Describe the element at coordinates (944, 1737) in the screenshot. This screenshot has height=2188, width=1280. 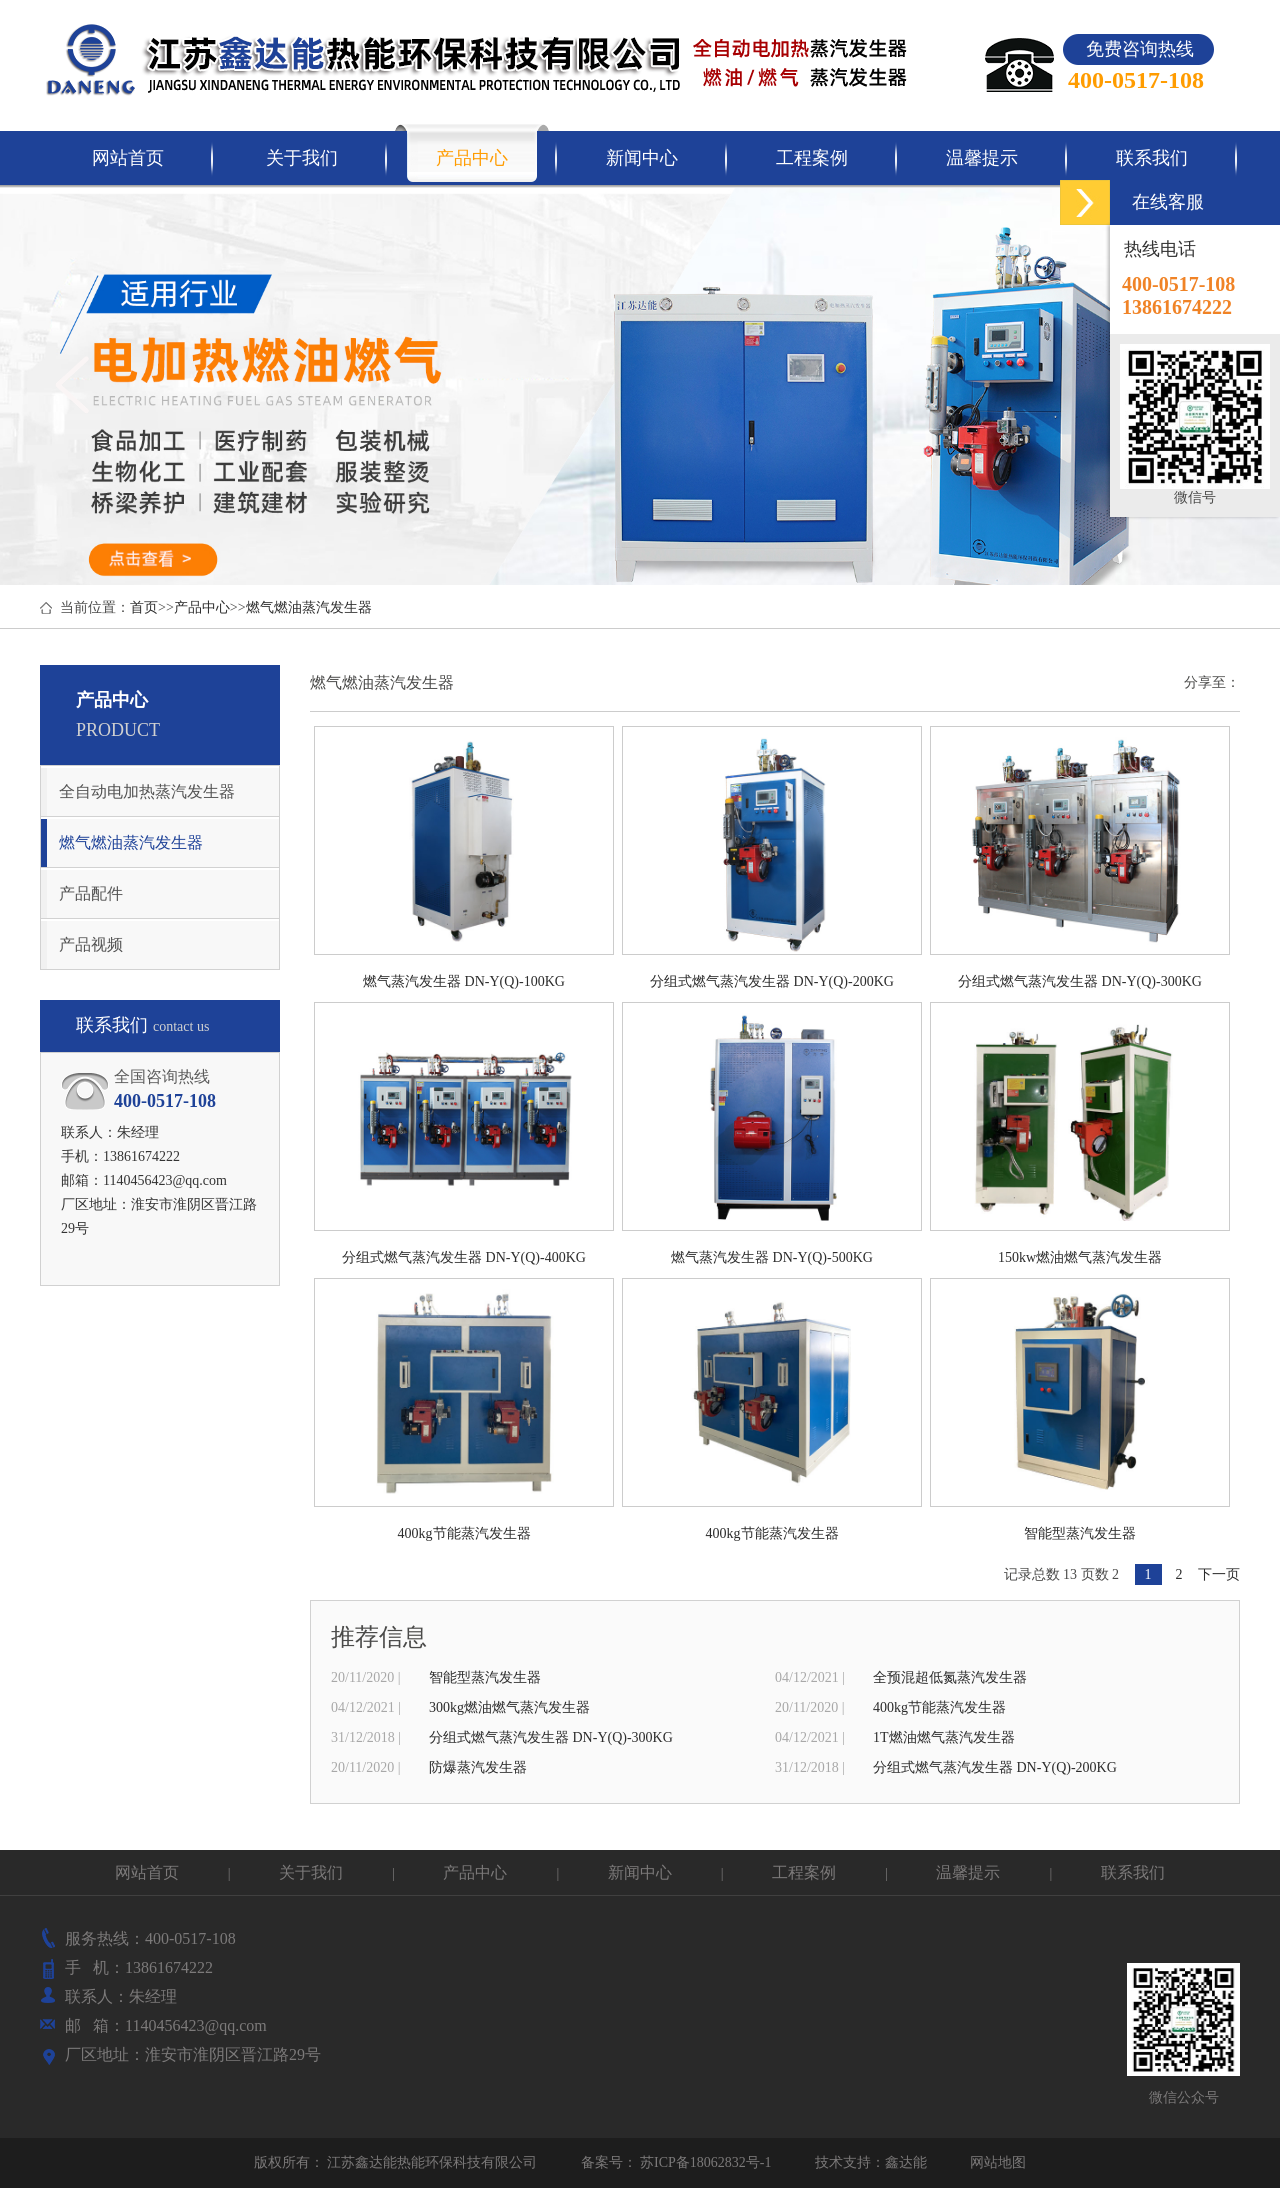
I see `1T燃油燃气蒸汽发生器` at that location.